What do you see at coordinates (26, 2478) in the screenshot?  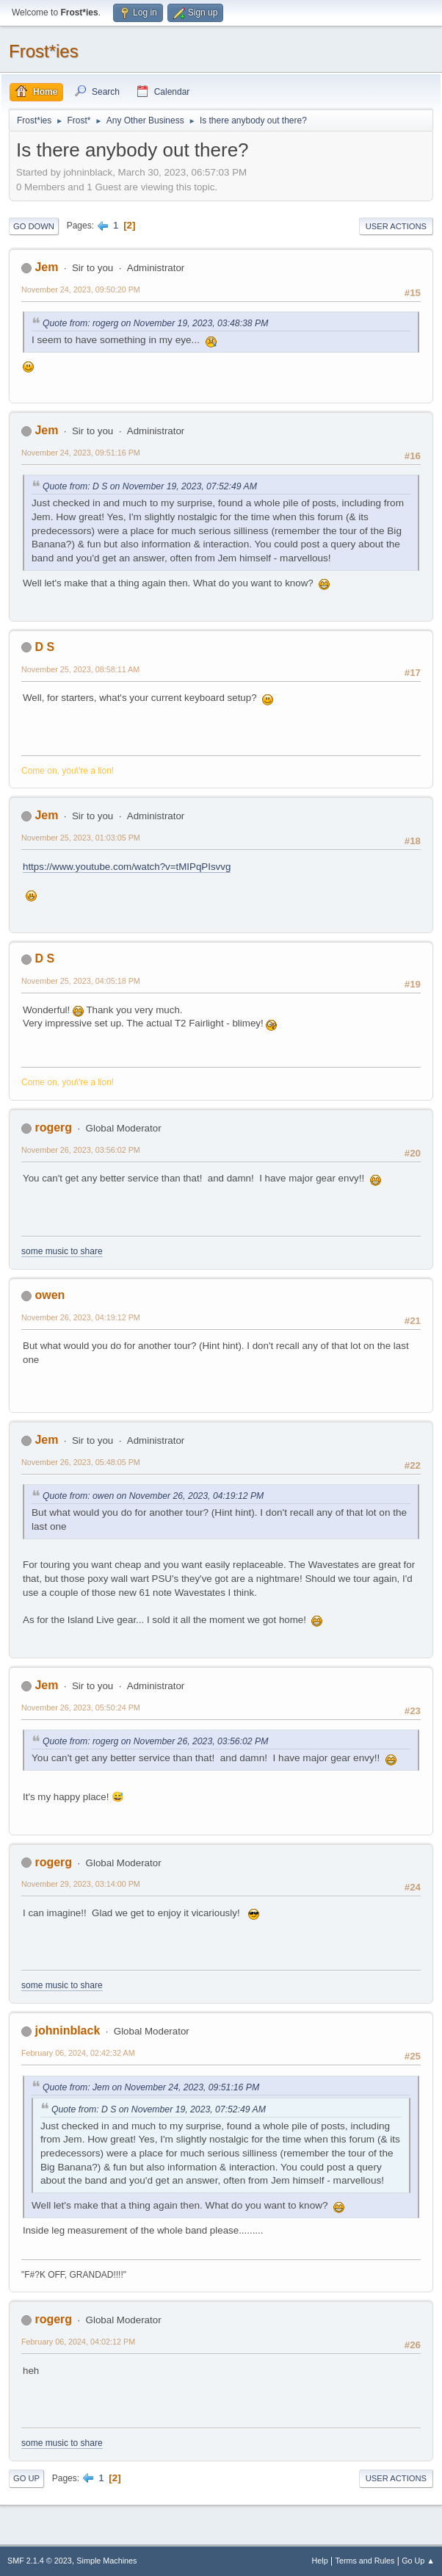 I see `Go Up` at bounding box center [26, 2478].